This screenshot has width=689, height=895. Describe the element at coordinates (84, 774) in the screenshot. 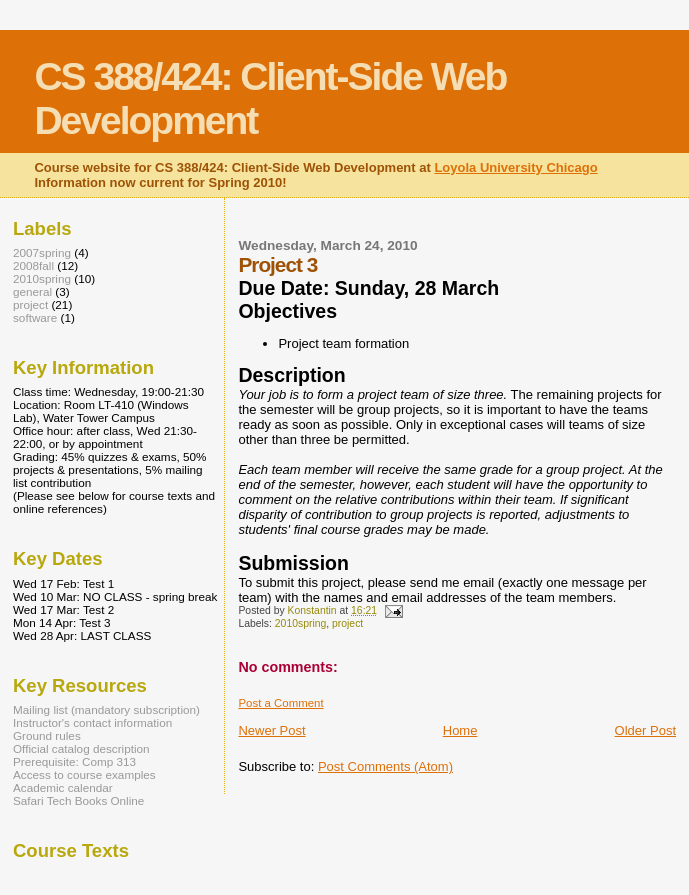

I see `Access to course examples` at that location.